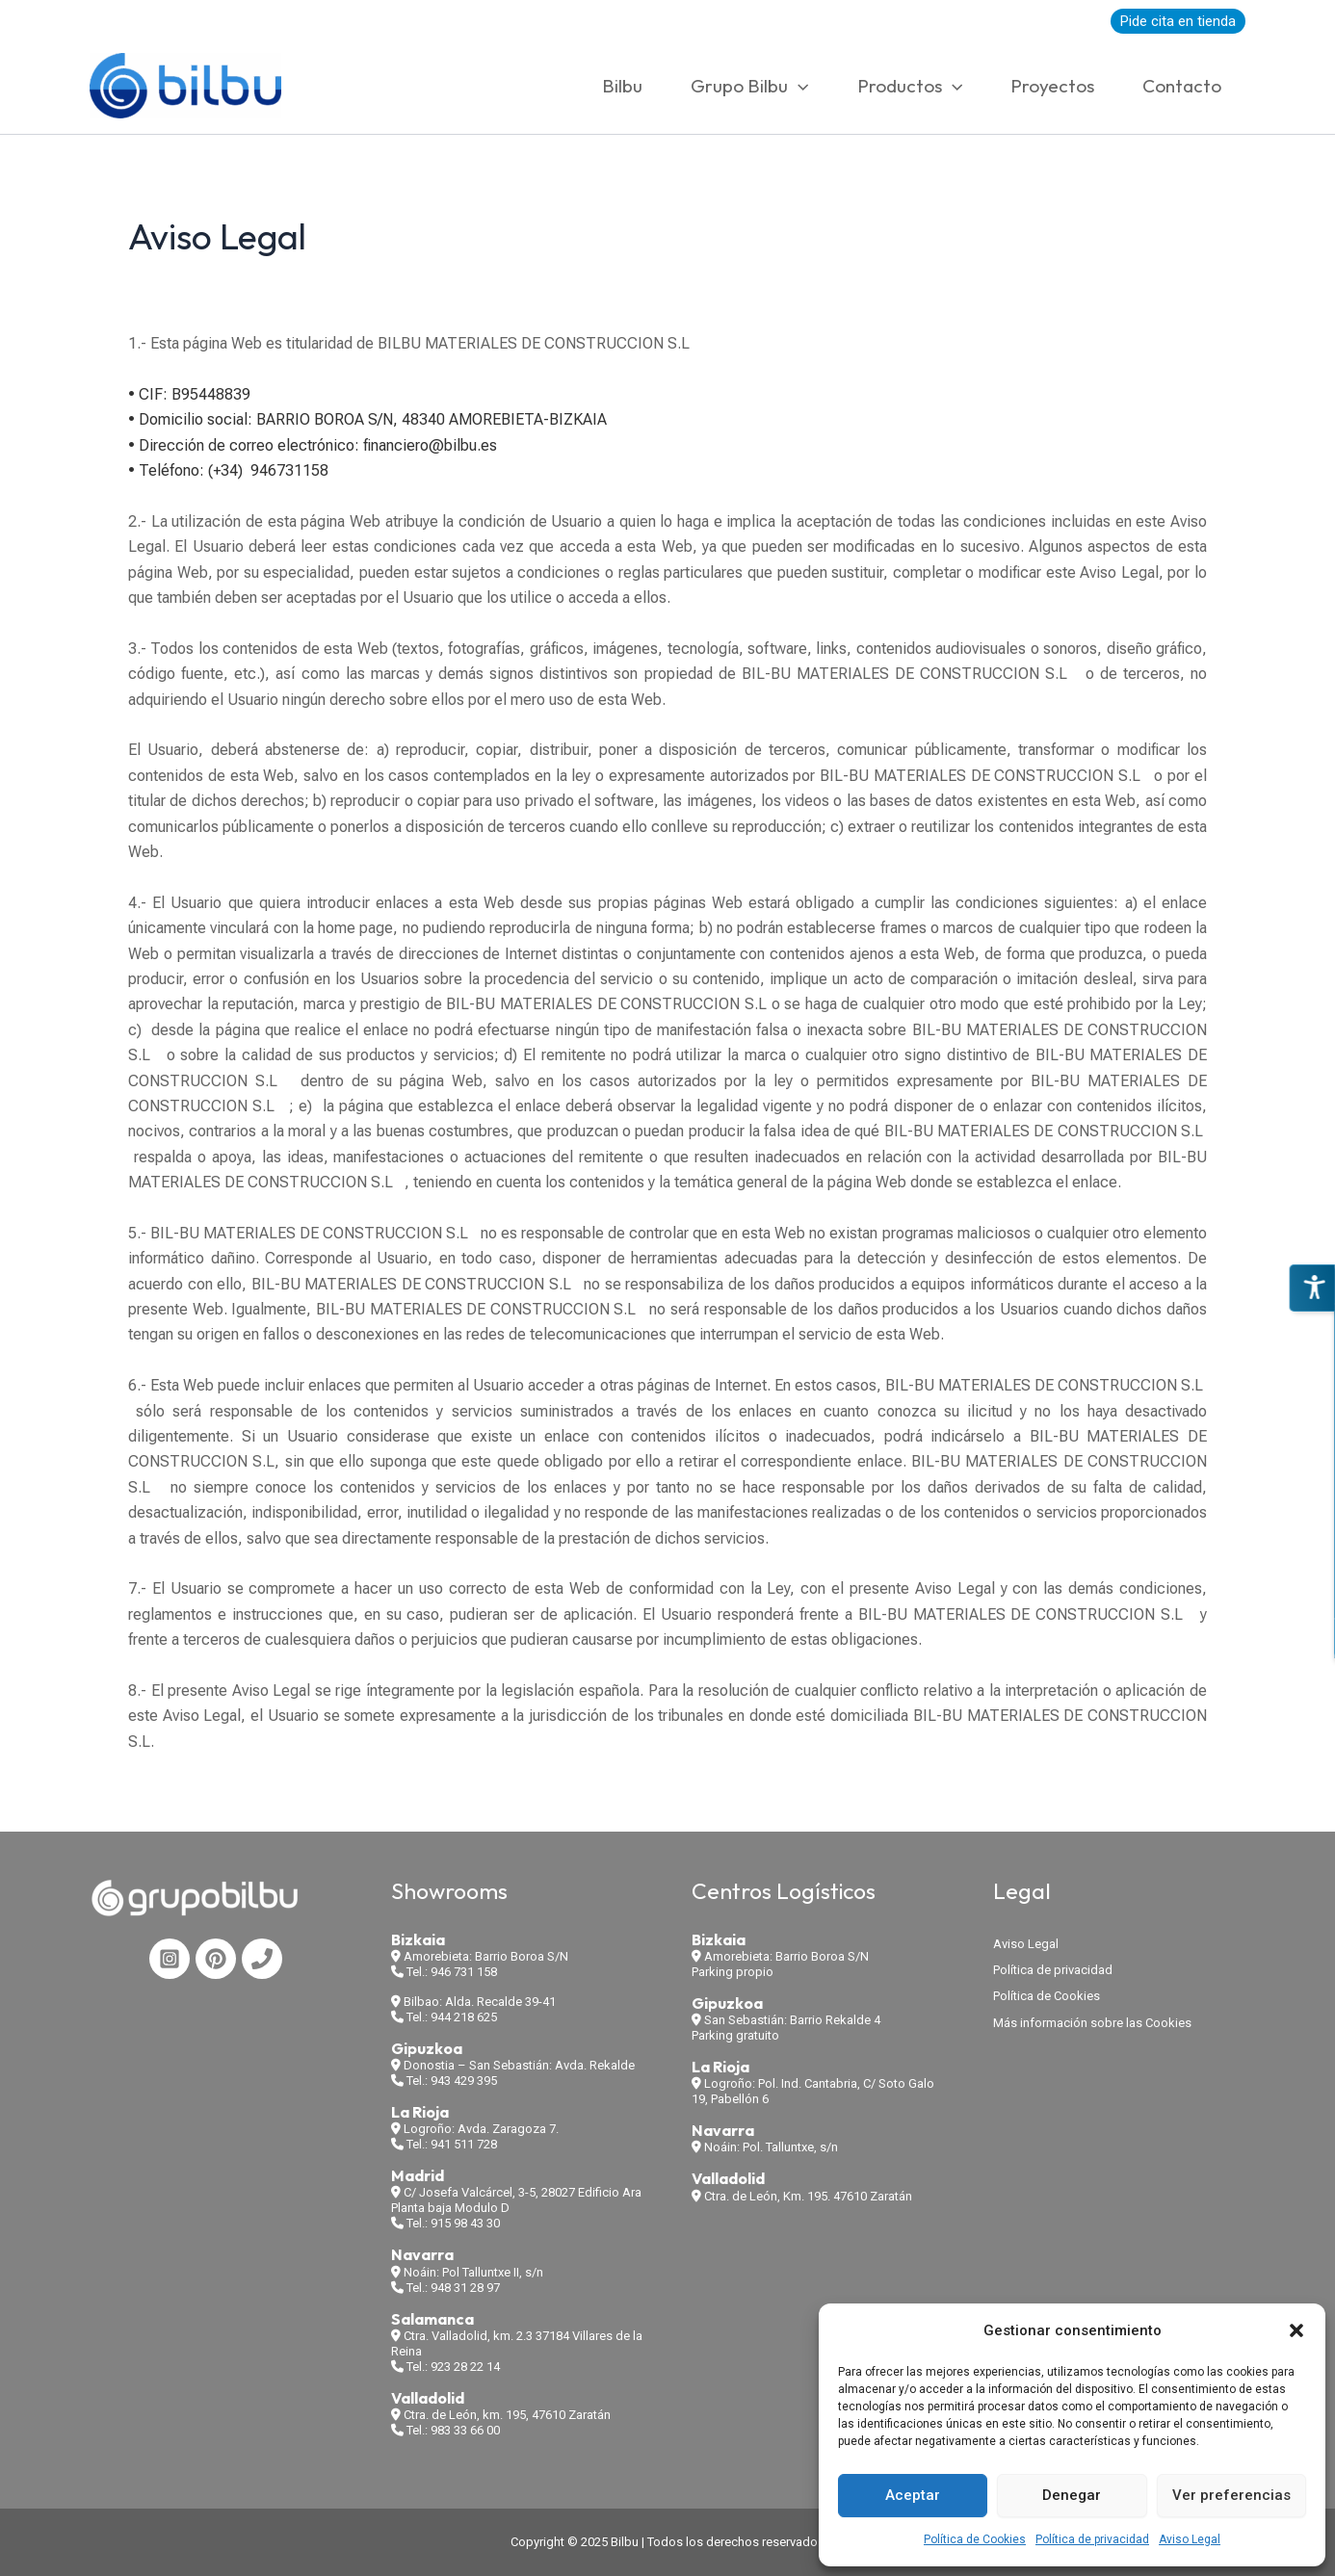 The image size is (1335, 2576). What do you see at coordinates (1296, 2330) in the screenshot?
I see `[button]` at bounding box center [1296, 2330].